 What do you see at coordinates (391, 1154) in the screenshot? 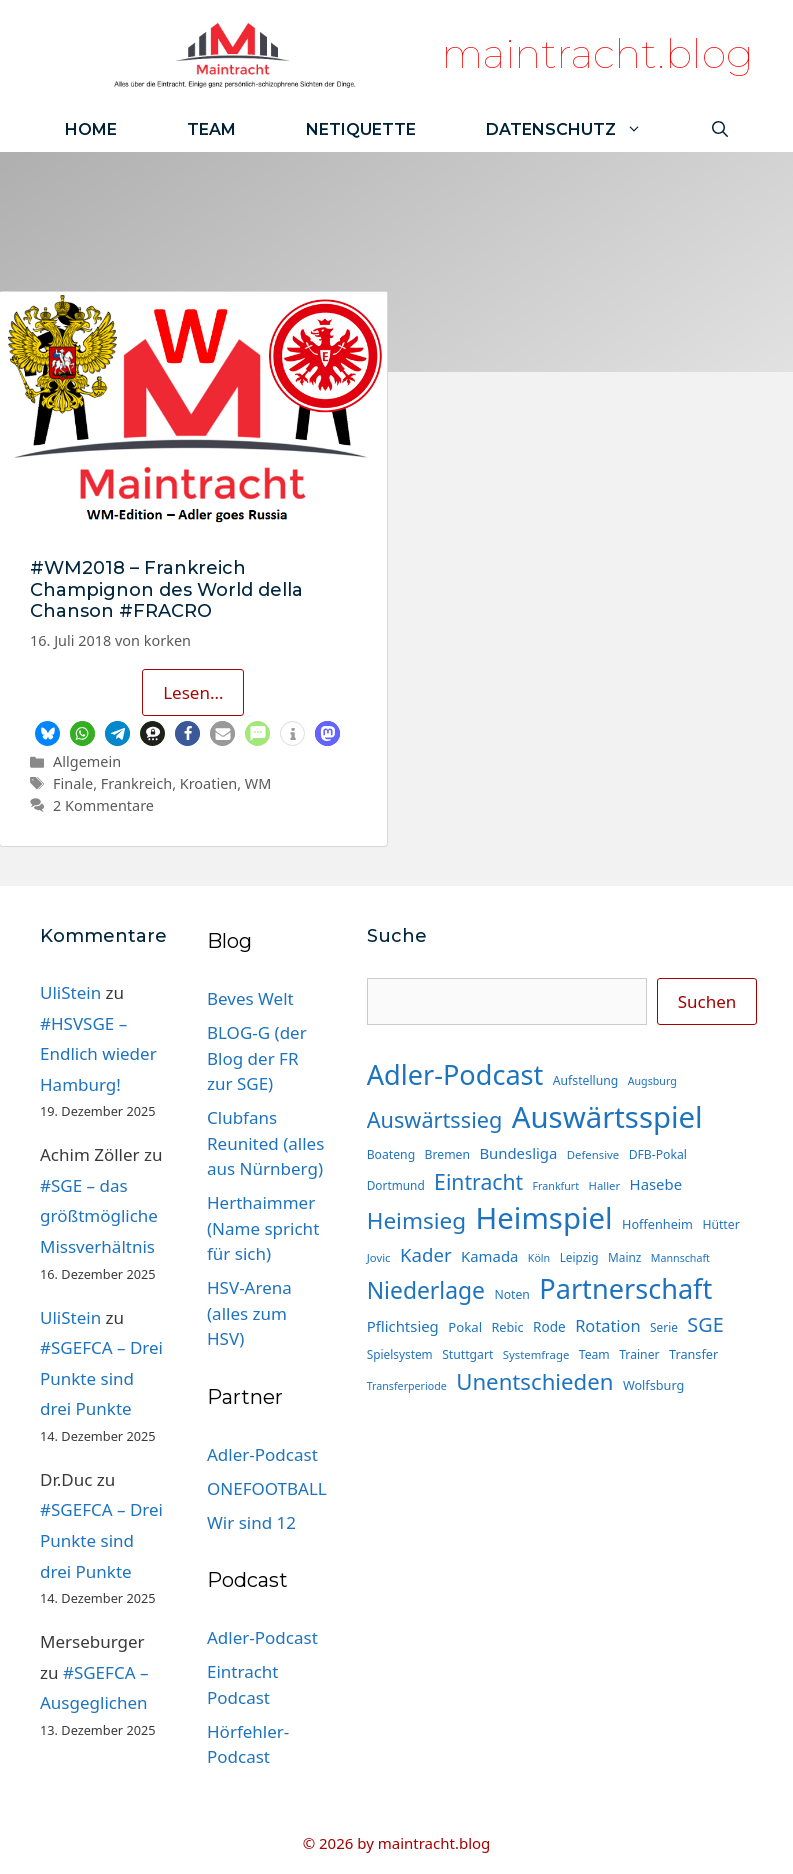
I see `Boateng [Boateng (15 Einträge)]` at bounding box center [391, 1154].